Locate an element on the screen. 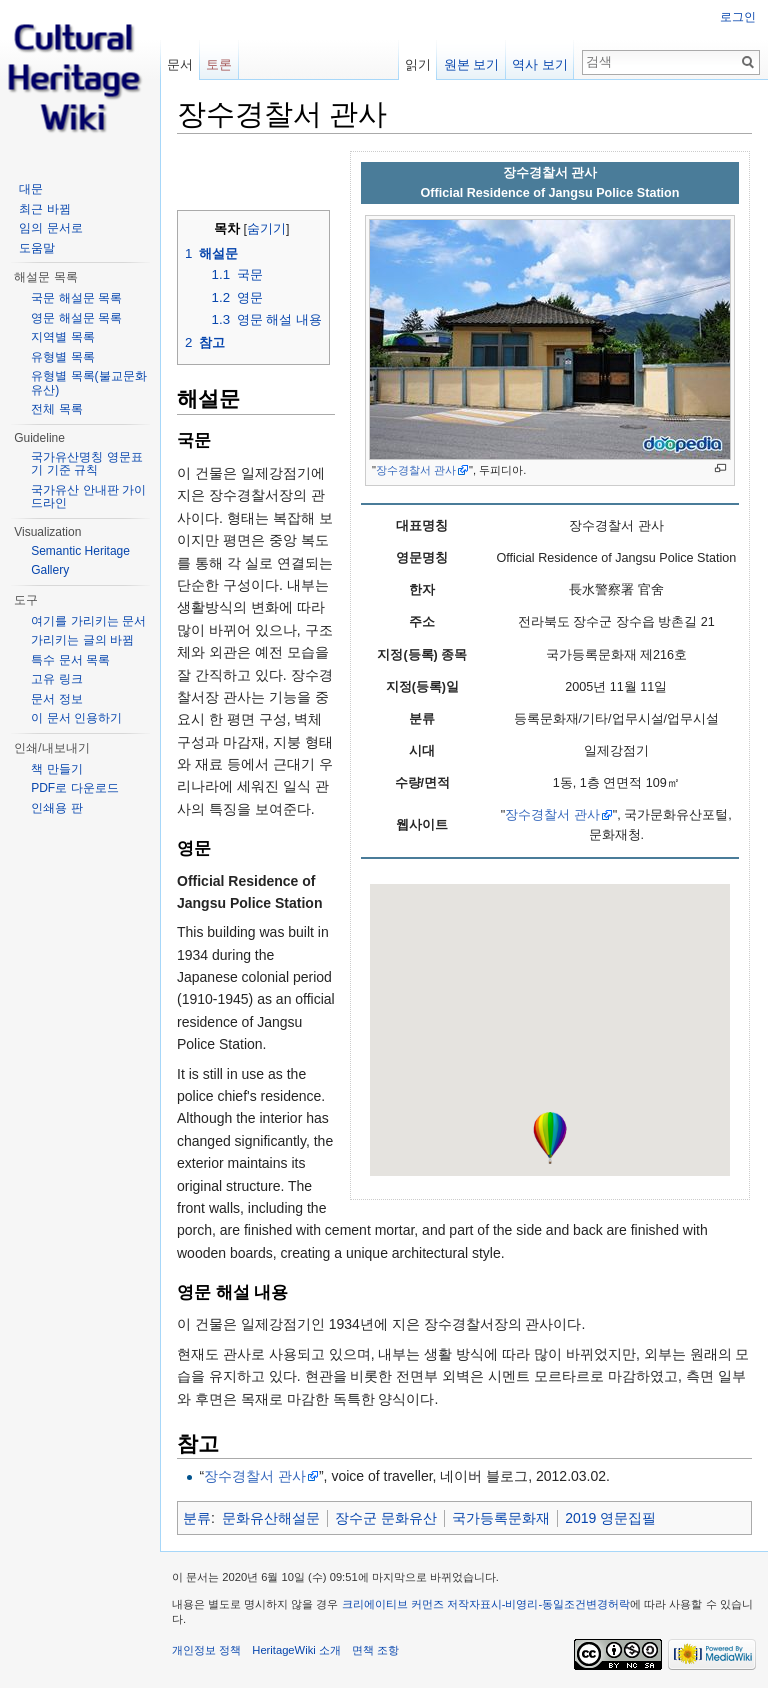 The image size is (768, 1688). 원본 보기 is located at coordinates (472, 64).